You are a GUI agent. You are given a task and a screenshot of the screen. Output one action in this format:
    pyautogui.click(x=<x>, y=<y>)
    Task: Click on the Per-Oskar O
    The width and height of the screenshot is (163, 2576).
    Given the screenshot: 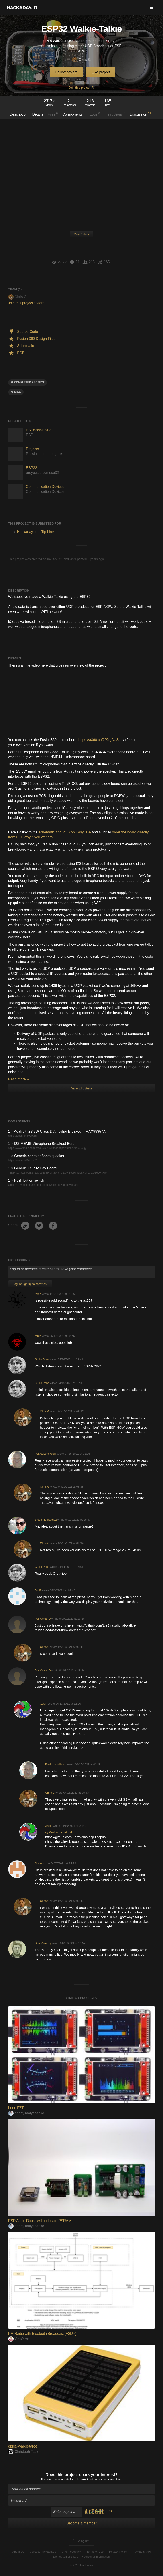 What is the action you would take?
    pyautogui.click(x=43, y=1618)
    